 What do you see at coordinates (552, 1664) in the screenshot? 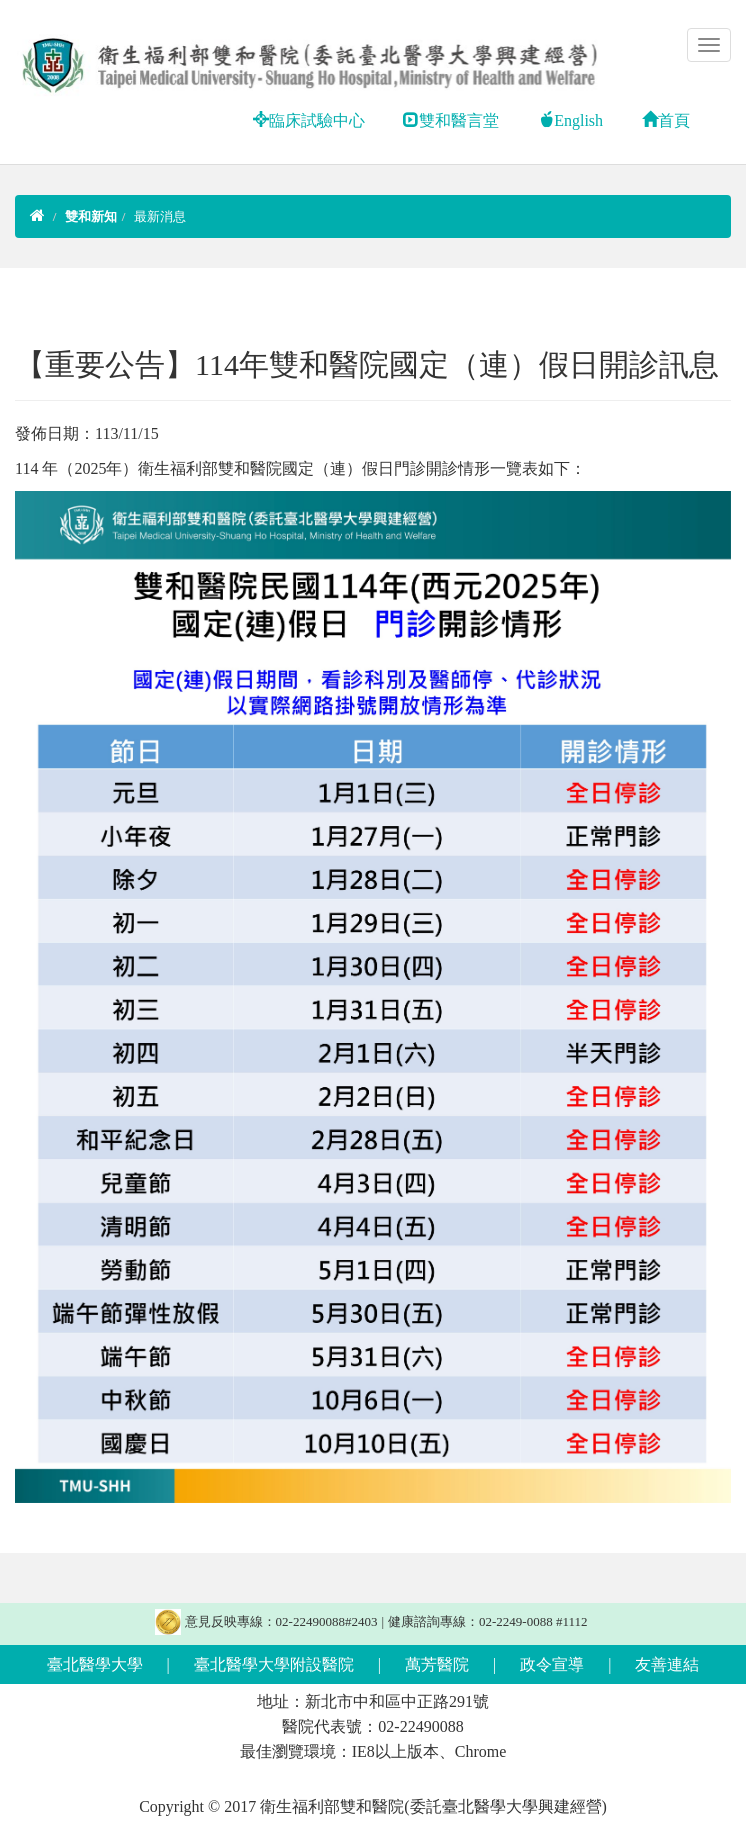
I see `政令宣導` at bounding box center [552, 1664].